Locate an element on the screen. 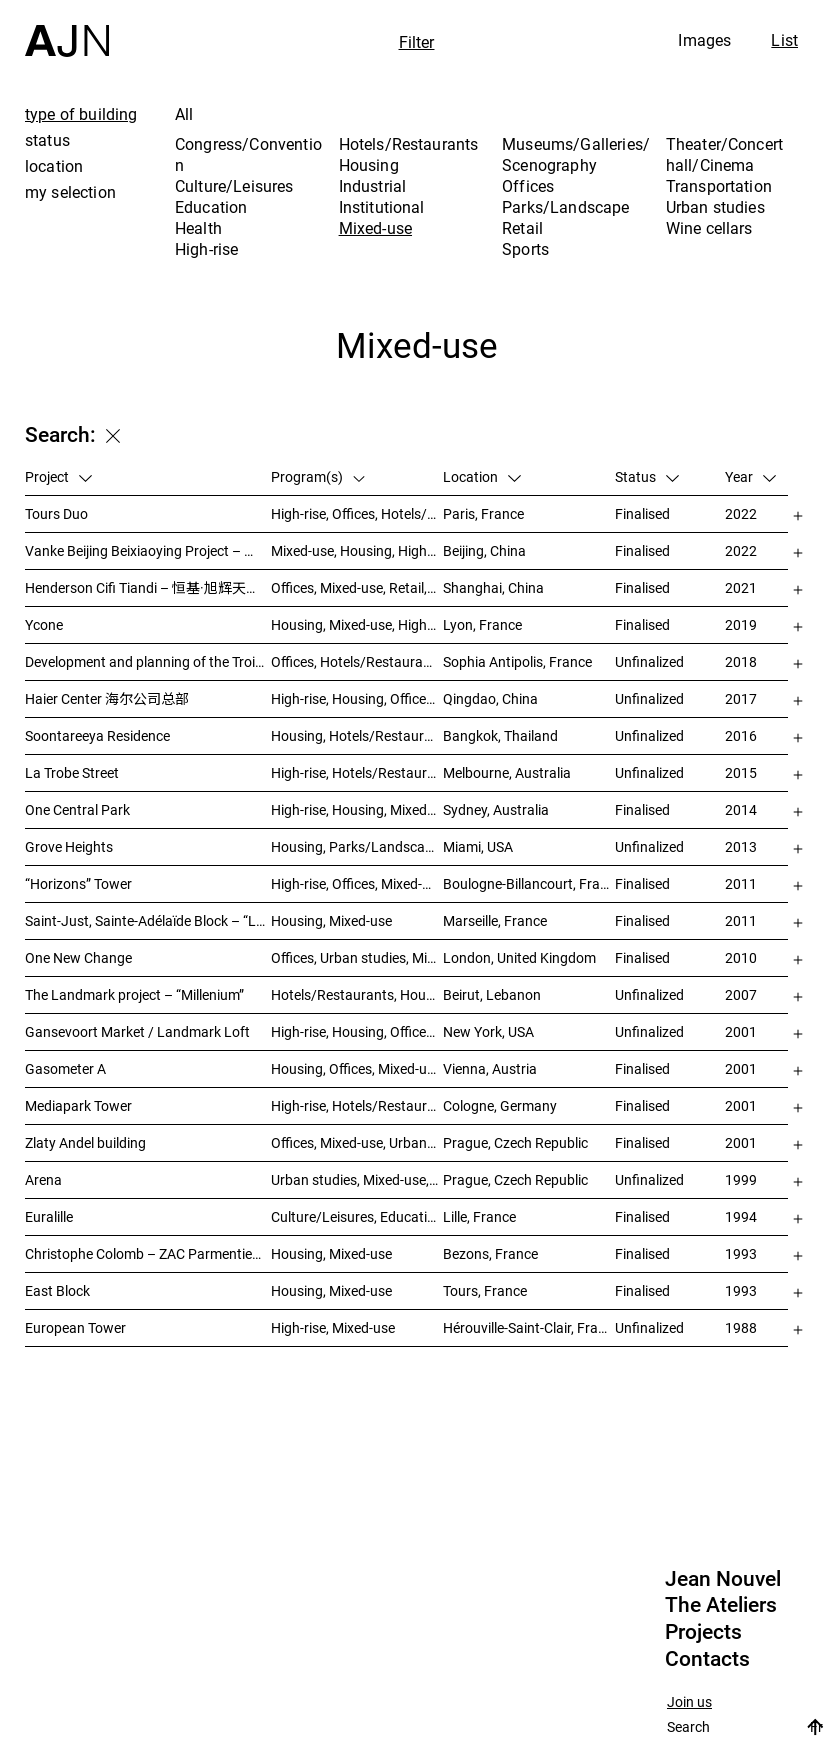  Bezons, France is located at coordinates (490, 1253).